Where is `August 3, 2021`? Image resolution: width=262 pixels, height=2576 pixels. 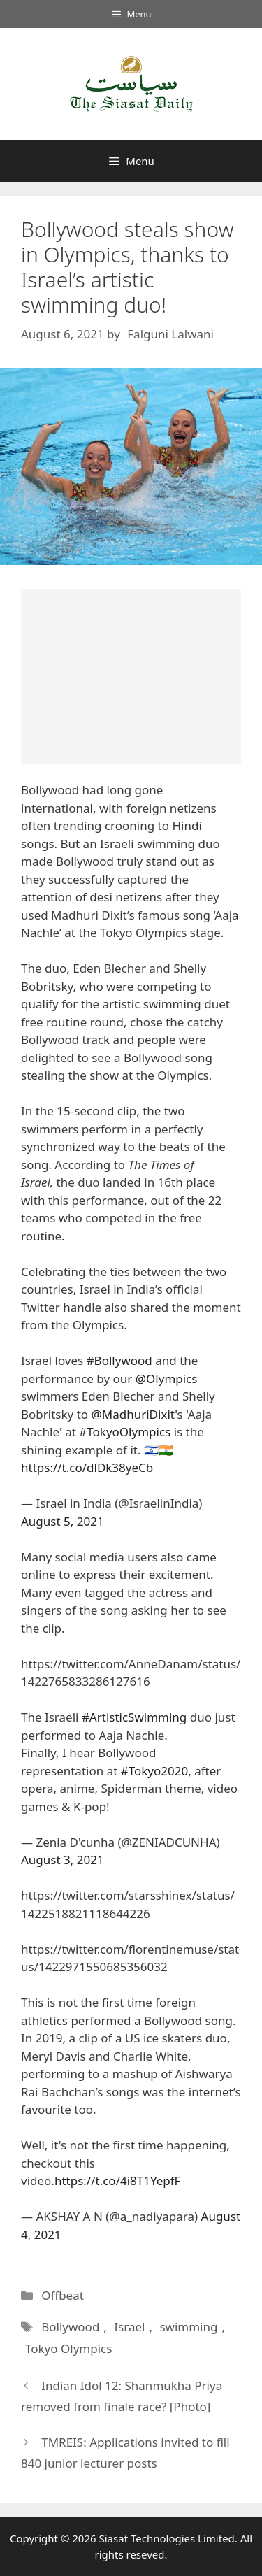 August 3, 2021 is located at coordinates (62, 1860).